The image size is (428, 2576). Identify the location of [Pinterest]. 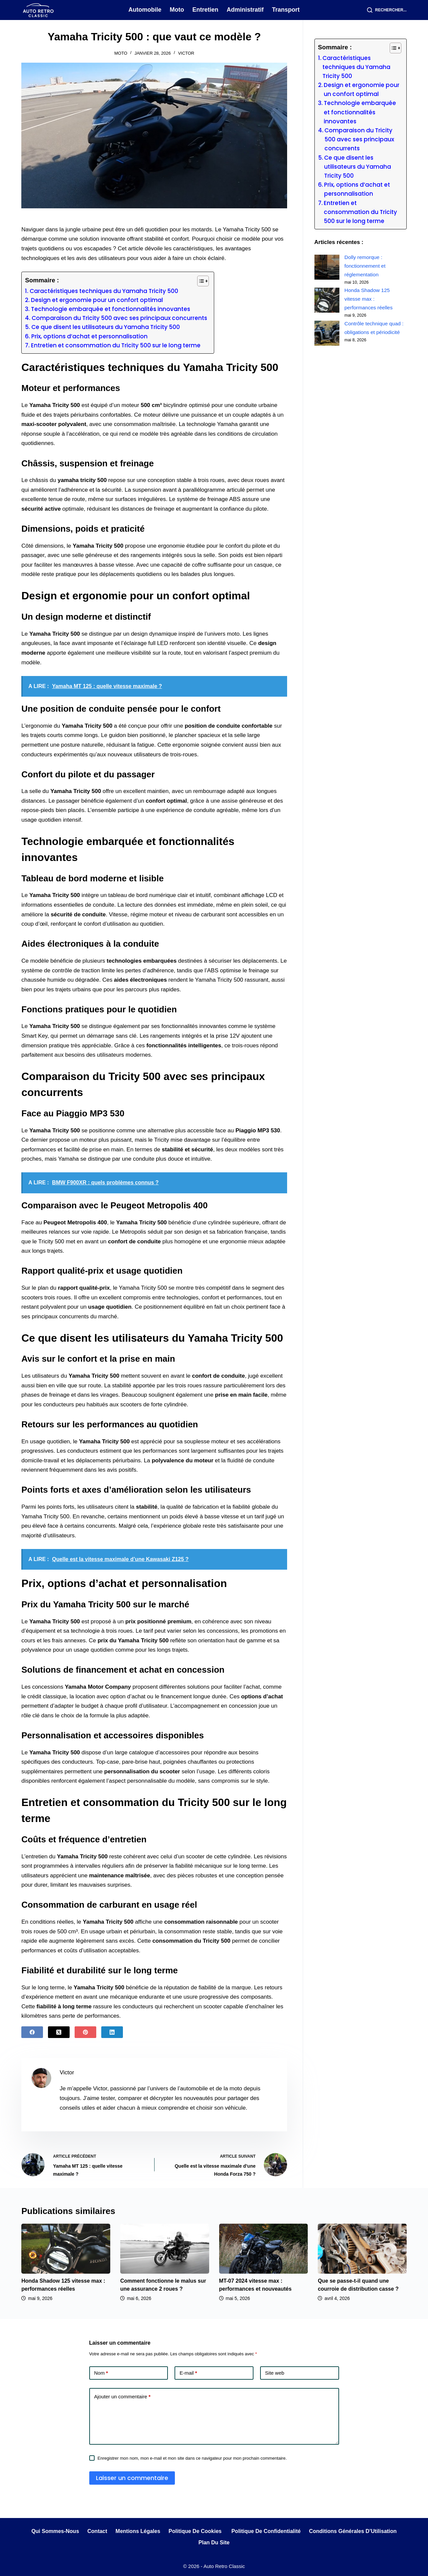
(85, 2032).